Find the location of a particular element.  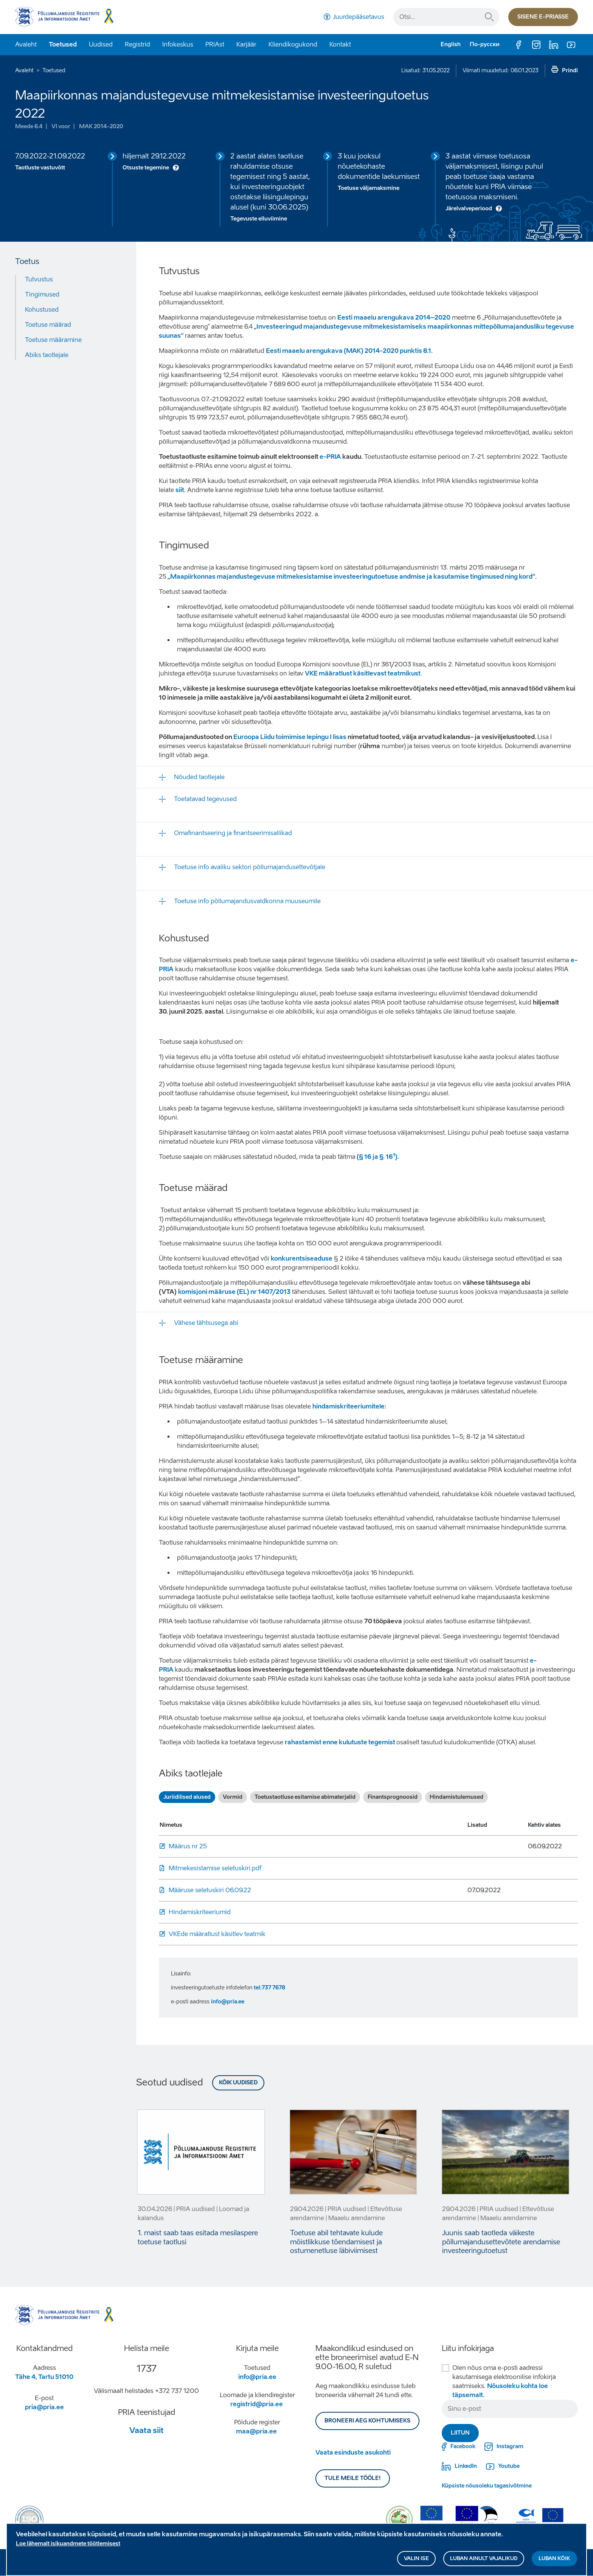

Kohustused [Move to: Kohustused] is located at coordinates (42, 309).